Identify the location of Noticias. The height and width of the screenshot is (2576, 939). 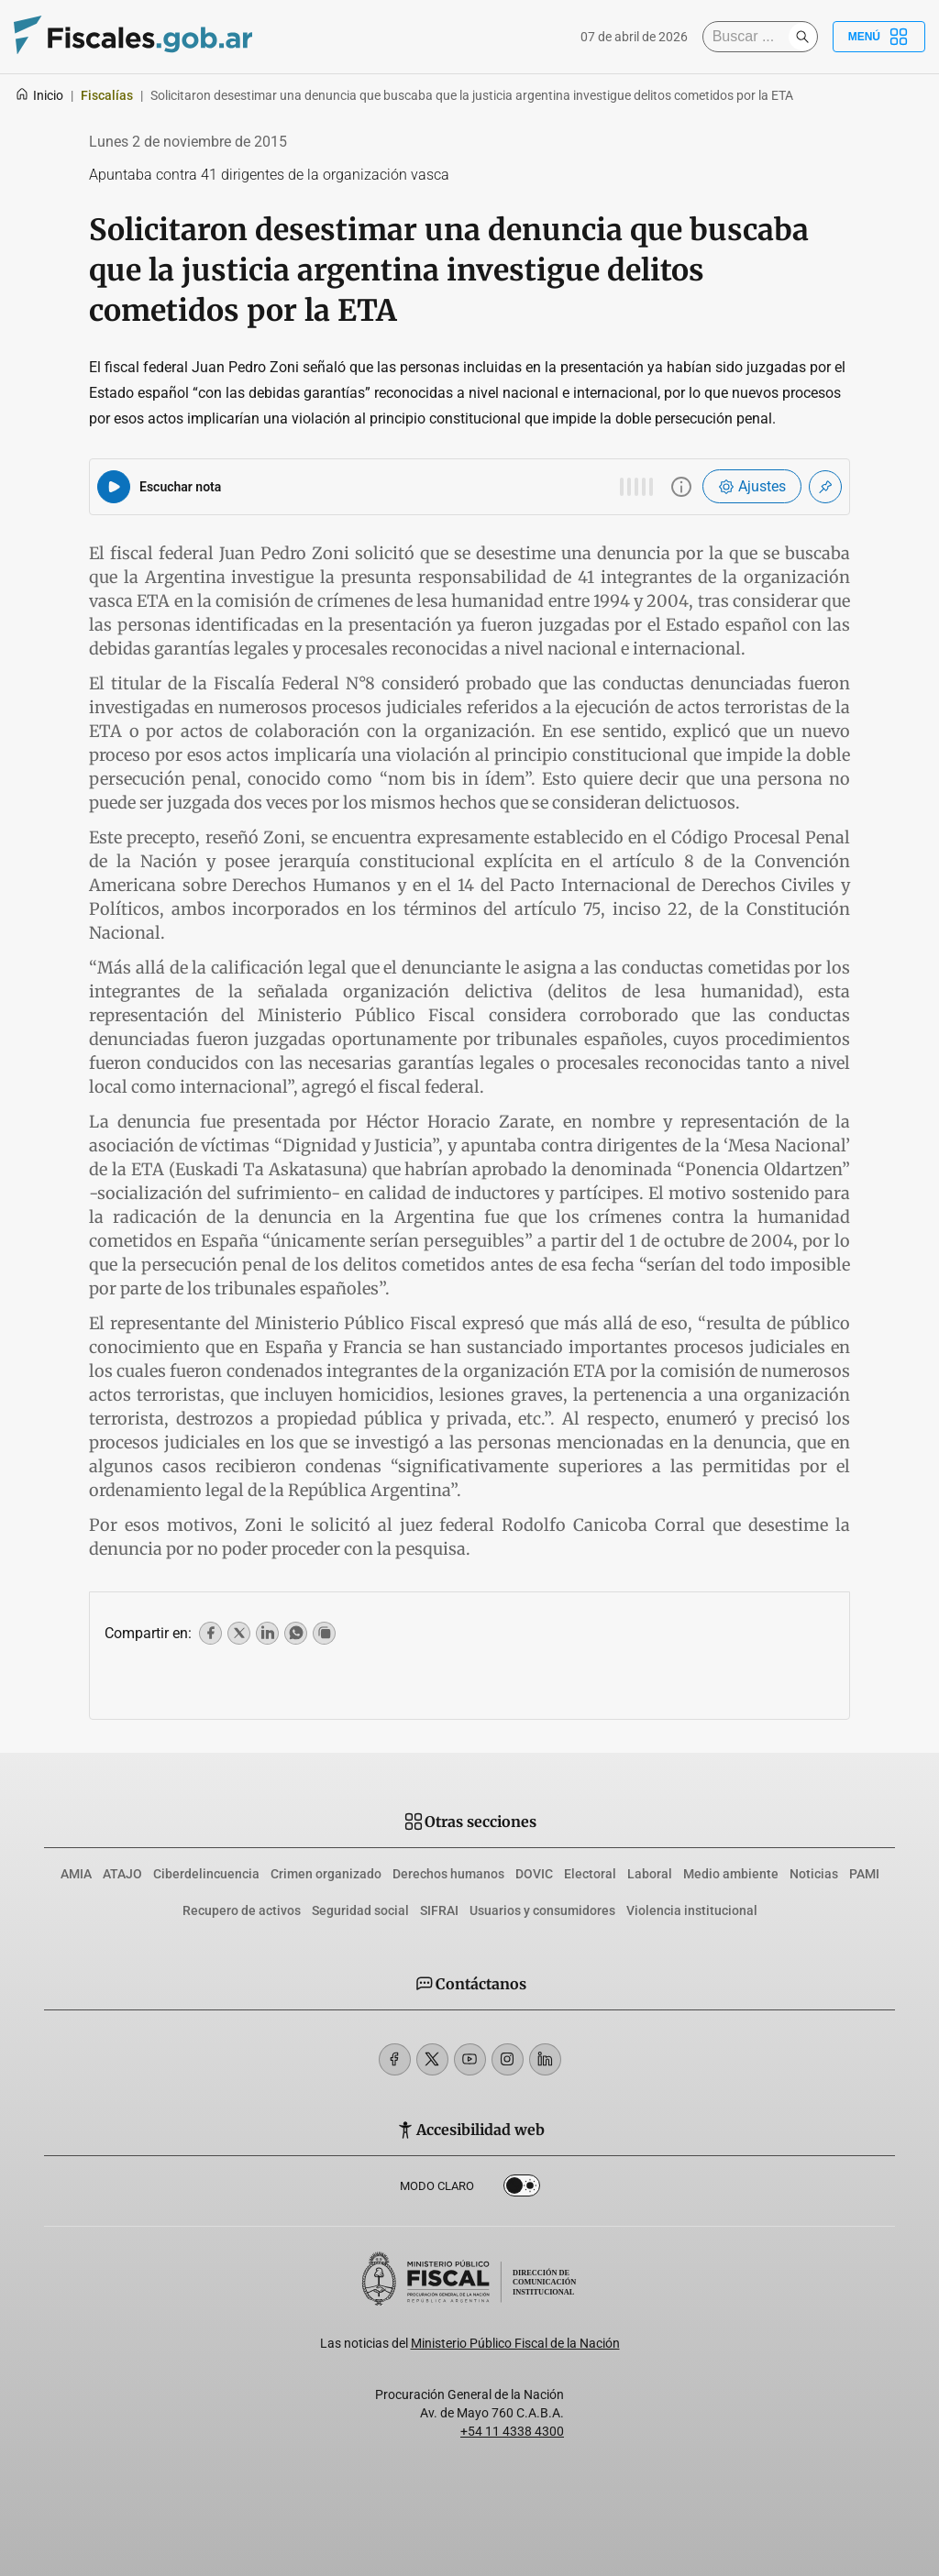
(814, 1873).